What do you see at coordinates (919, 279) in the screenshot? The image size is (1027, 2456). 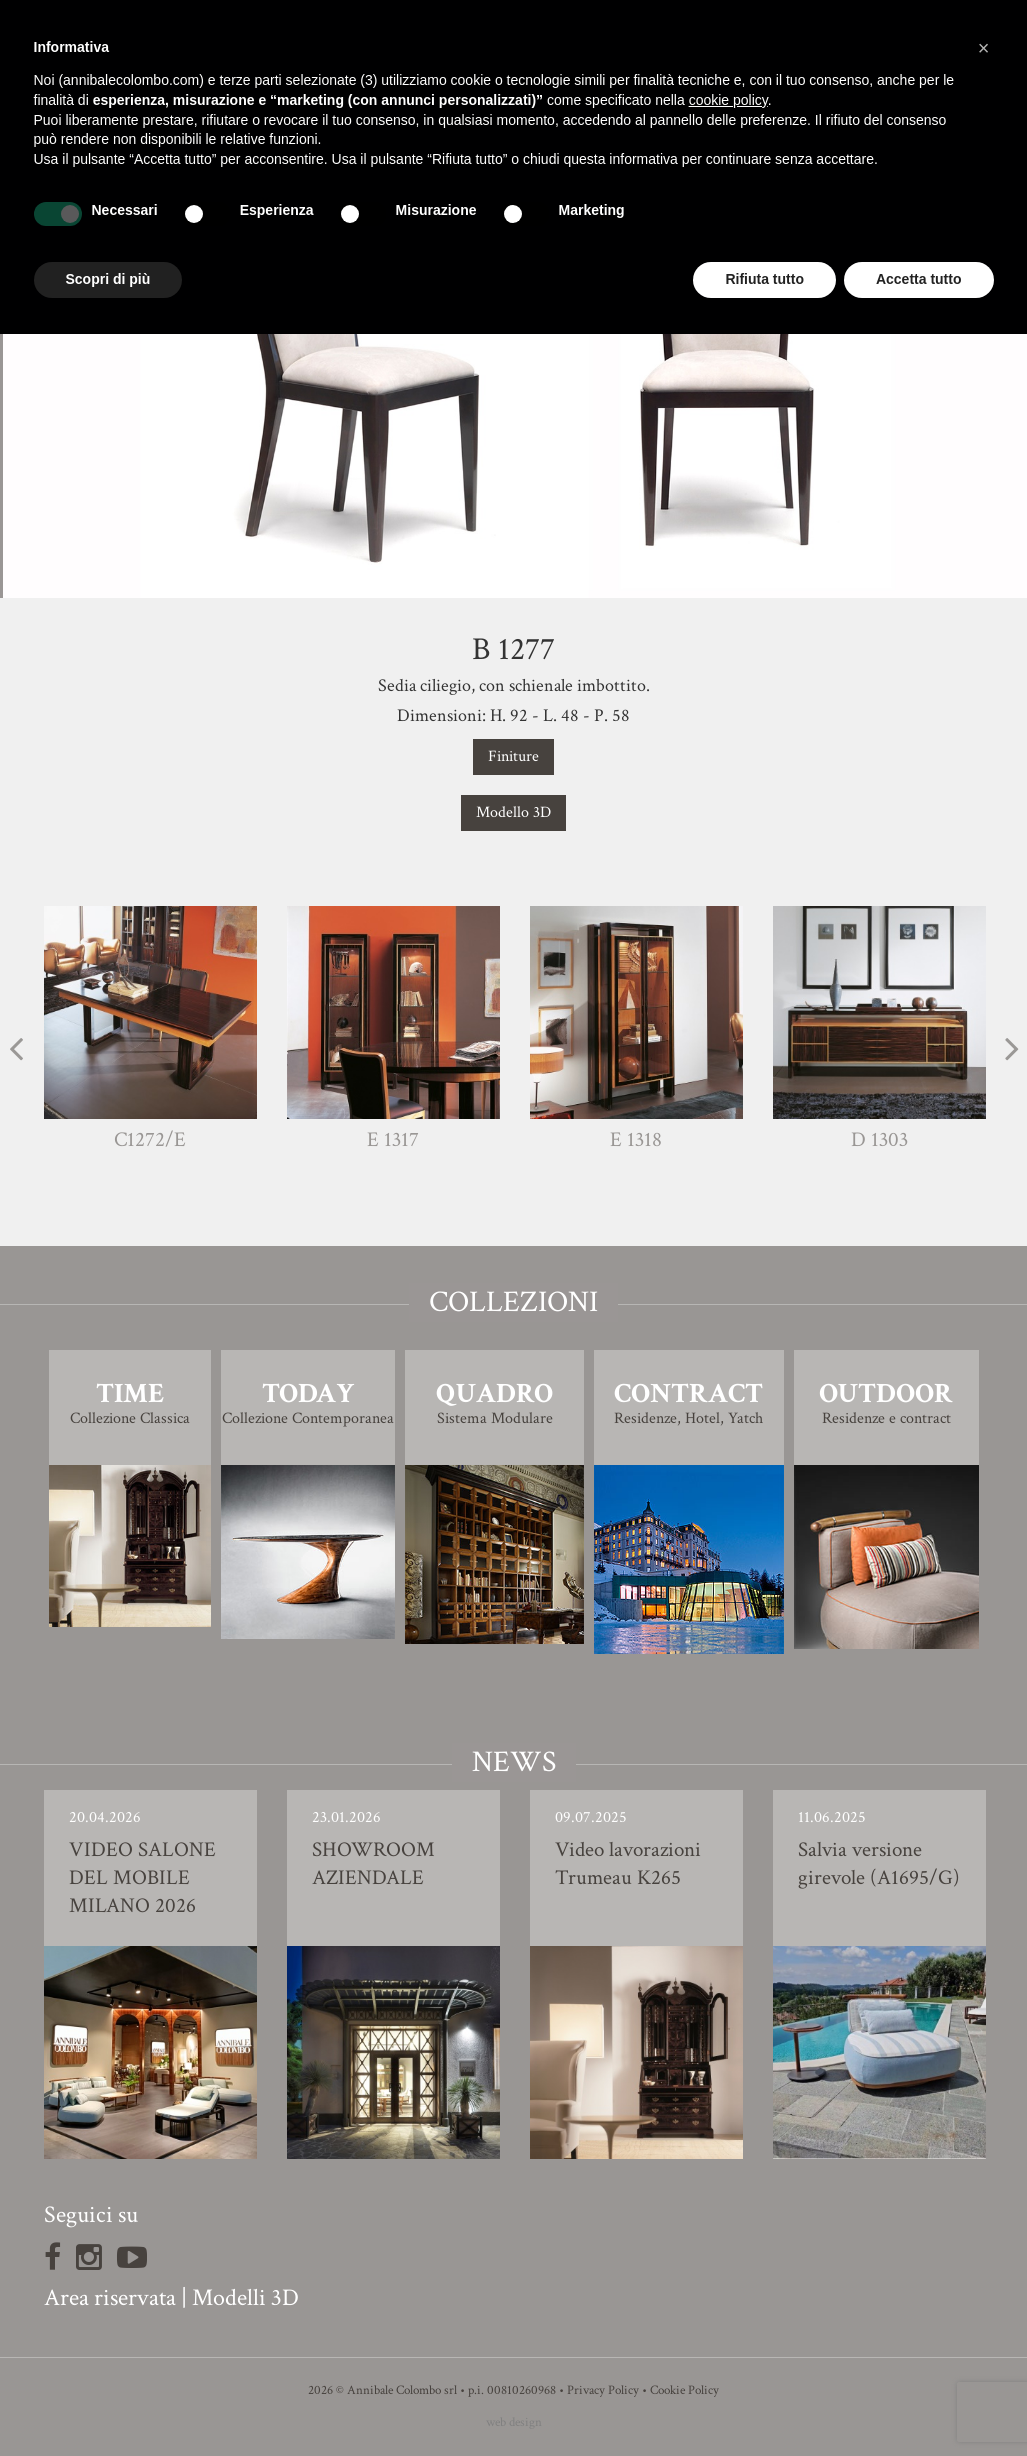 I see `Accetta tutto [button]` at bounding box center [919, 279].